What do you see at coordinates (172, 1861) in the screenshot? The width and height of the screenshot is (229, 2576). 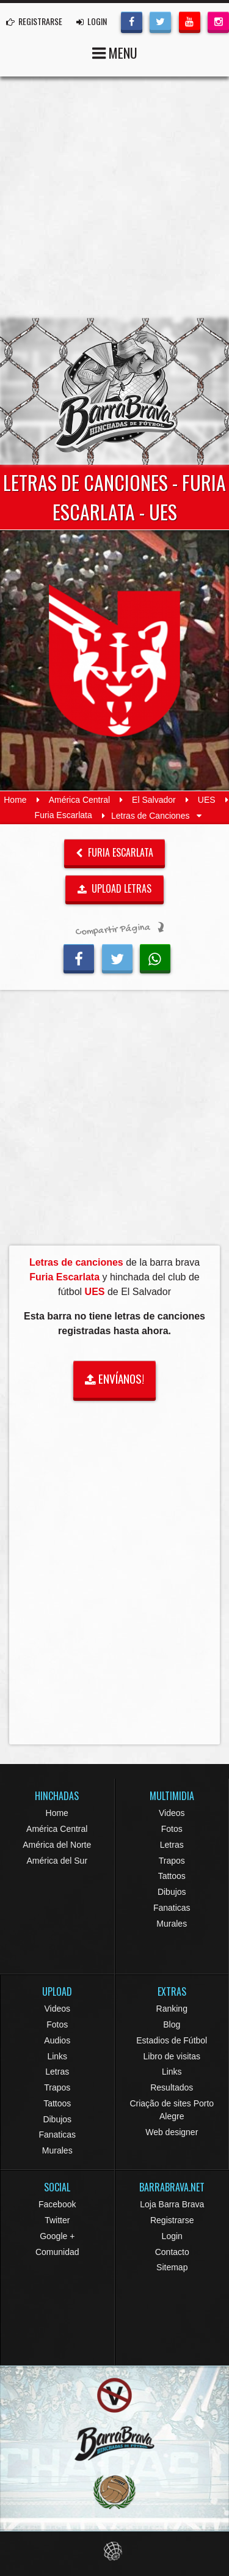 I see `Trapos` at bounding box center [172, 1861].